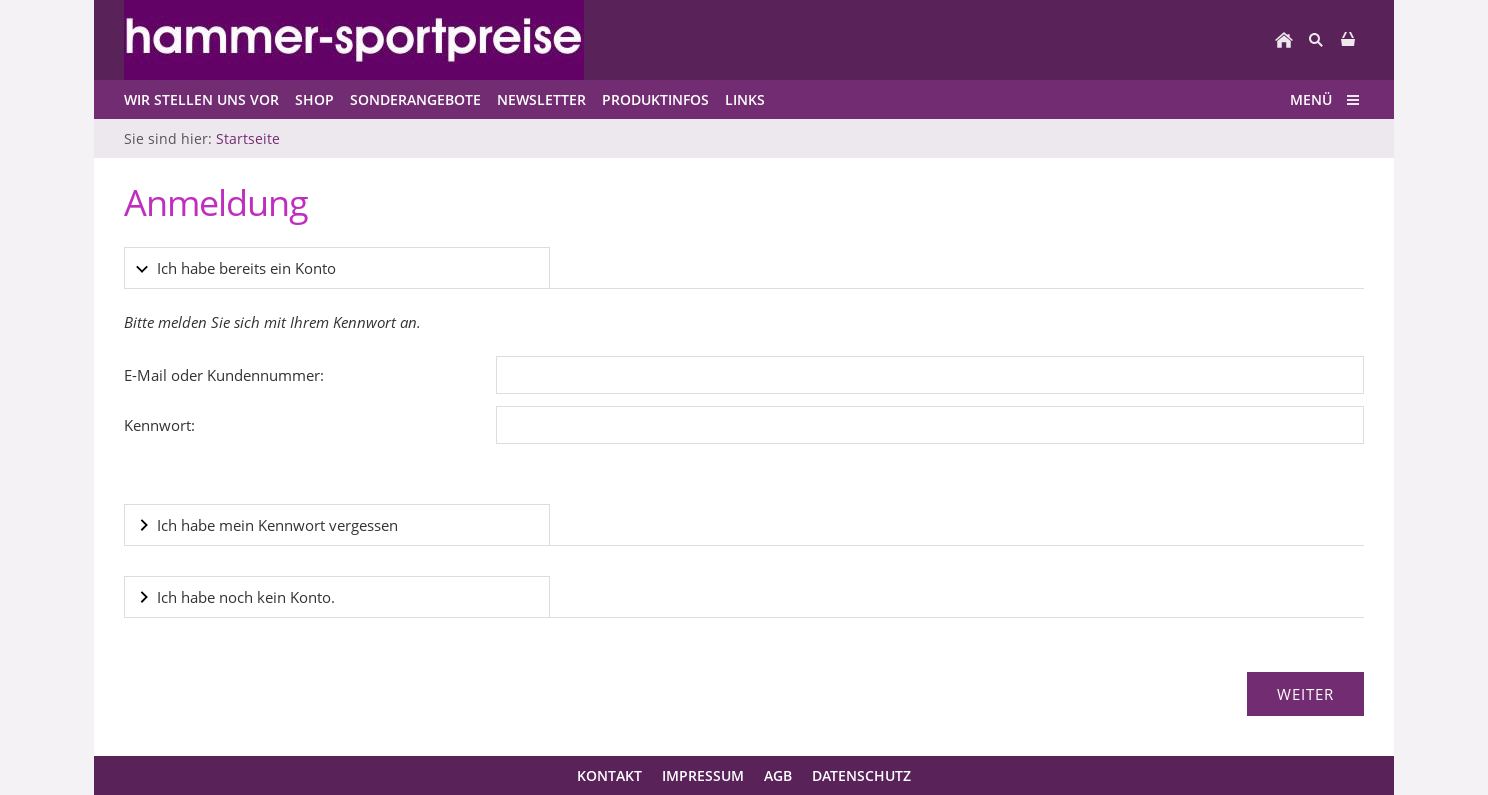 This screenshot has width=1488, height=795. What do you see at coordinates (778, 775) in the screenshot?
I see `AGB` at bounding box center [778, 775].